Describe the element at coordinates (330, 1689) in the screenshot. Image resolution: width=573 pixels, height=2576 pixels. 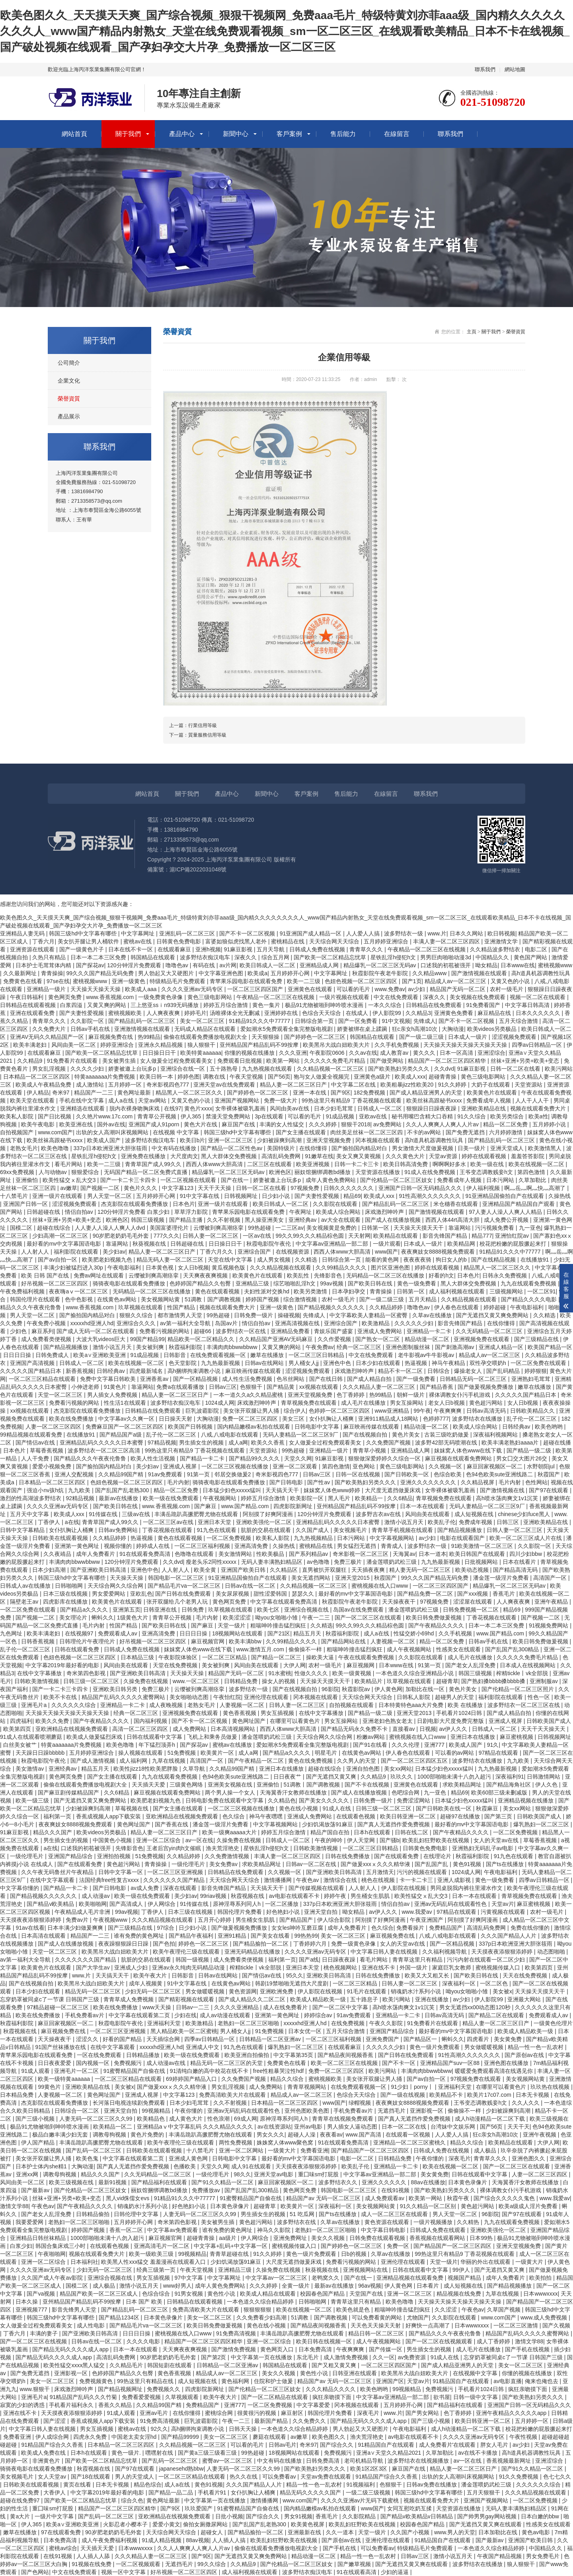
I see `96影院` at that location.